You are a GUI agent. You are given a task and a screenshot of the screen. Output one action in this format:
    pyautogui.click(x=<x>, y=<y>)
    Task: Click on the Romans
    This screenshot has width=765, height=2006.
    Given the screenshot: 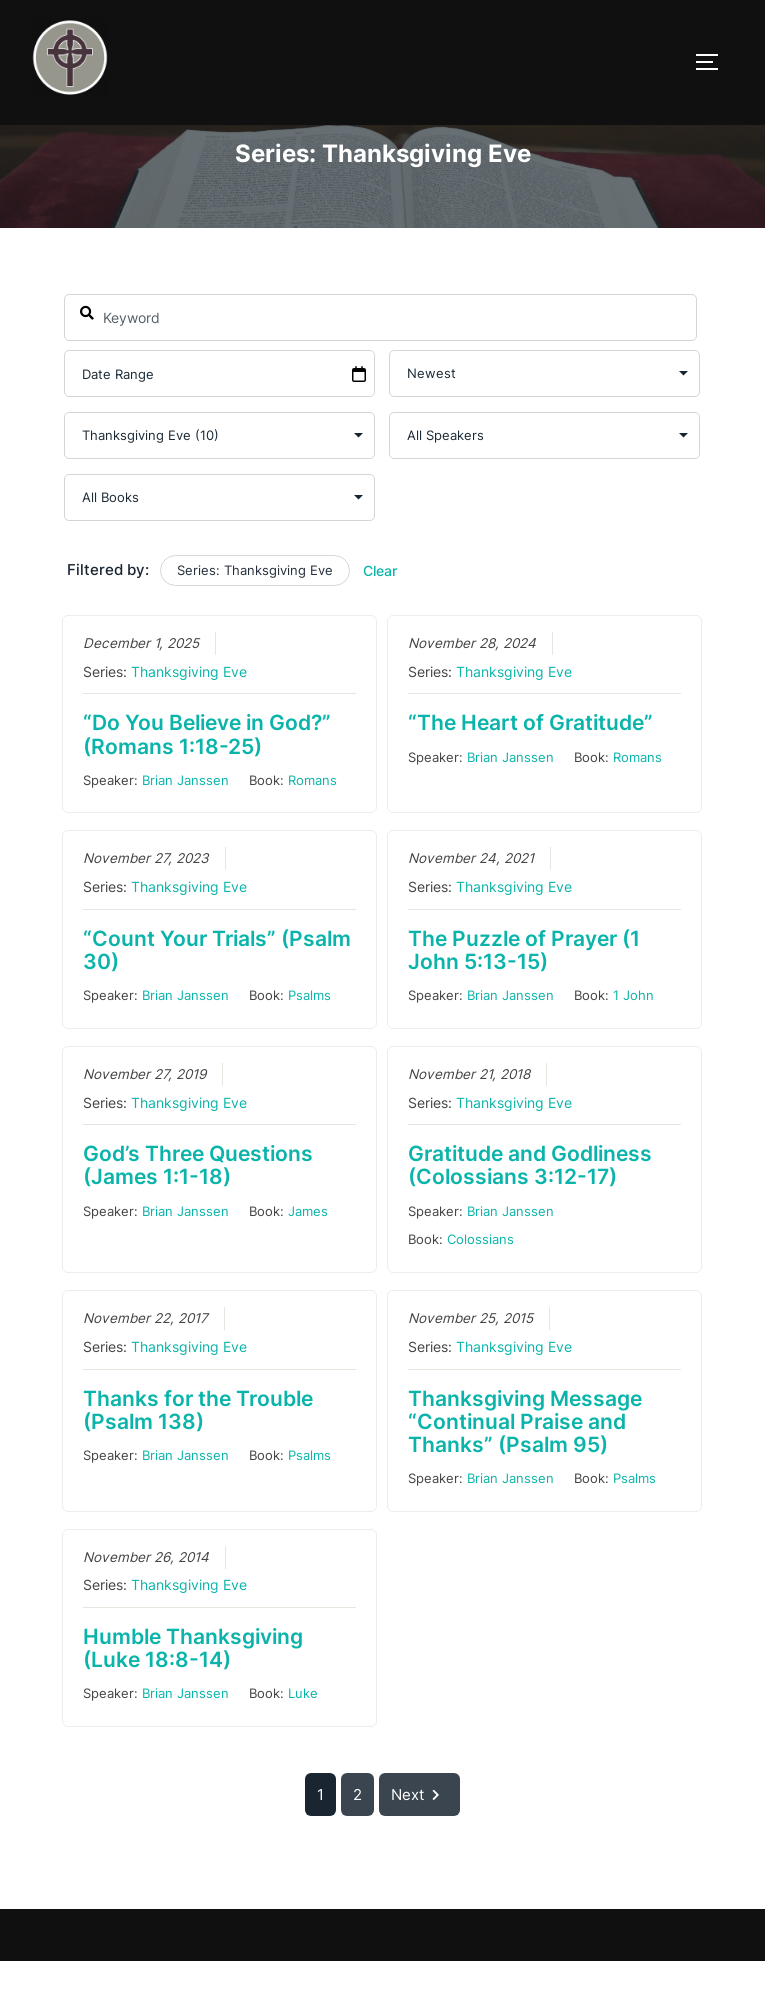 What is the action you would take?
    pyautogui.click(x=312, y=824)
    